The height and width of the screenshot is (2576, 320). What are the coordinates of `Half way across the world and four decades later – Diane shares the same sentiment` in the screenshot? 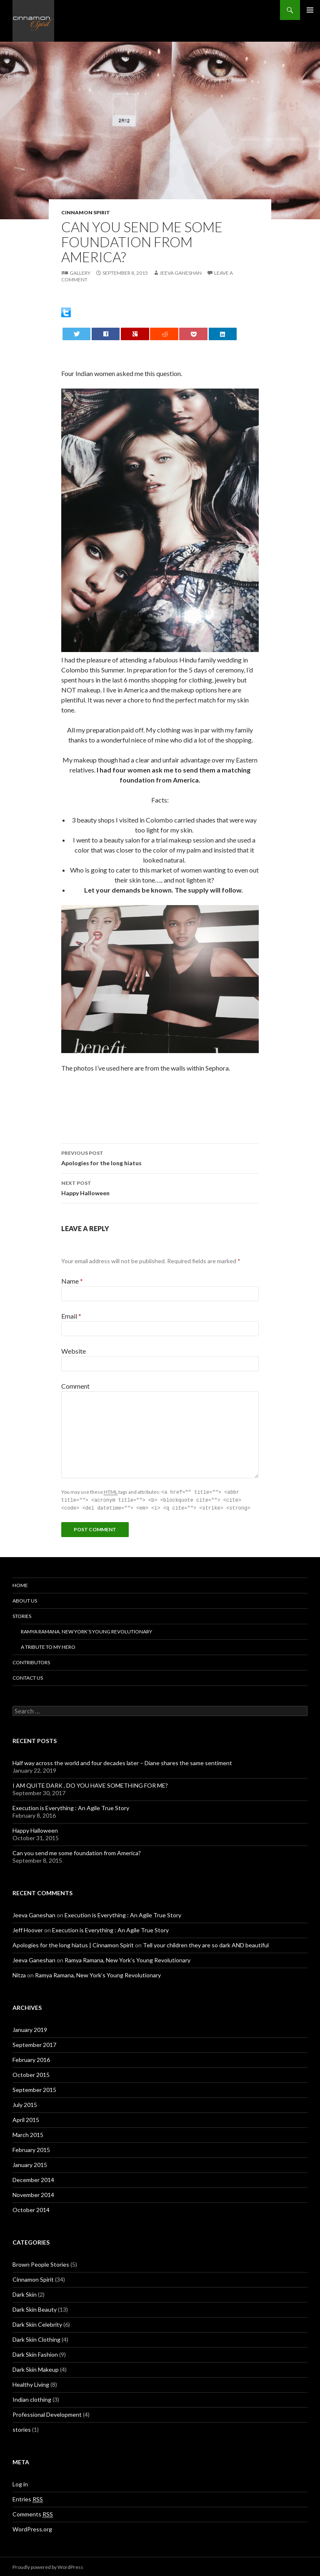 It's located at (122, 1761).